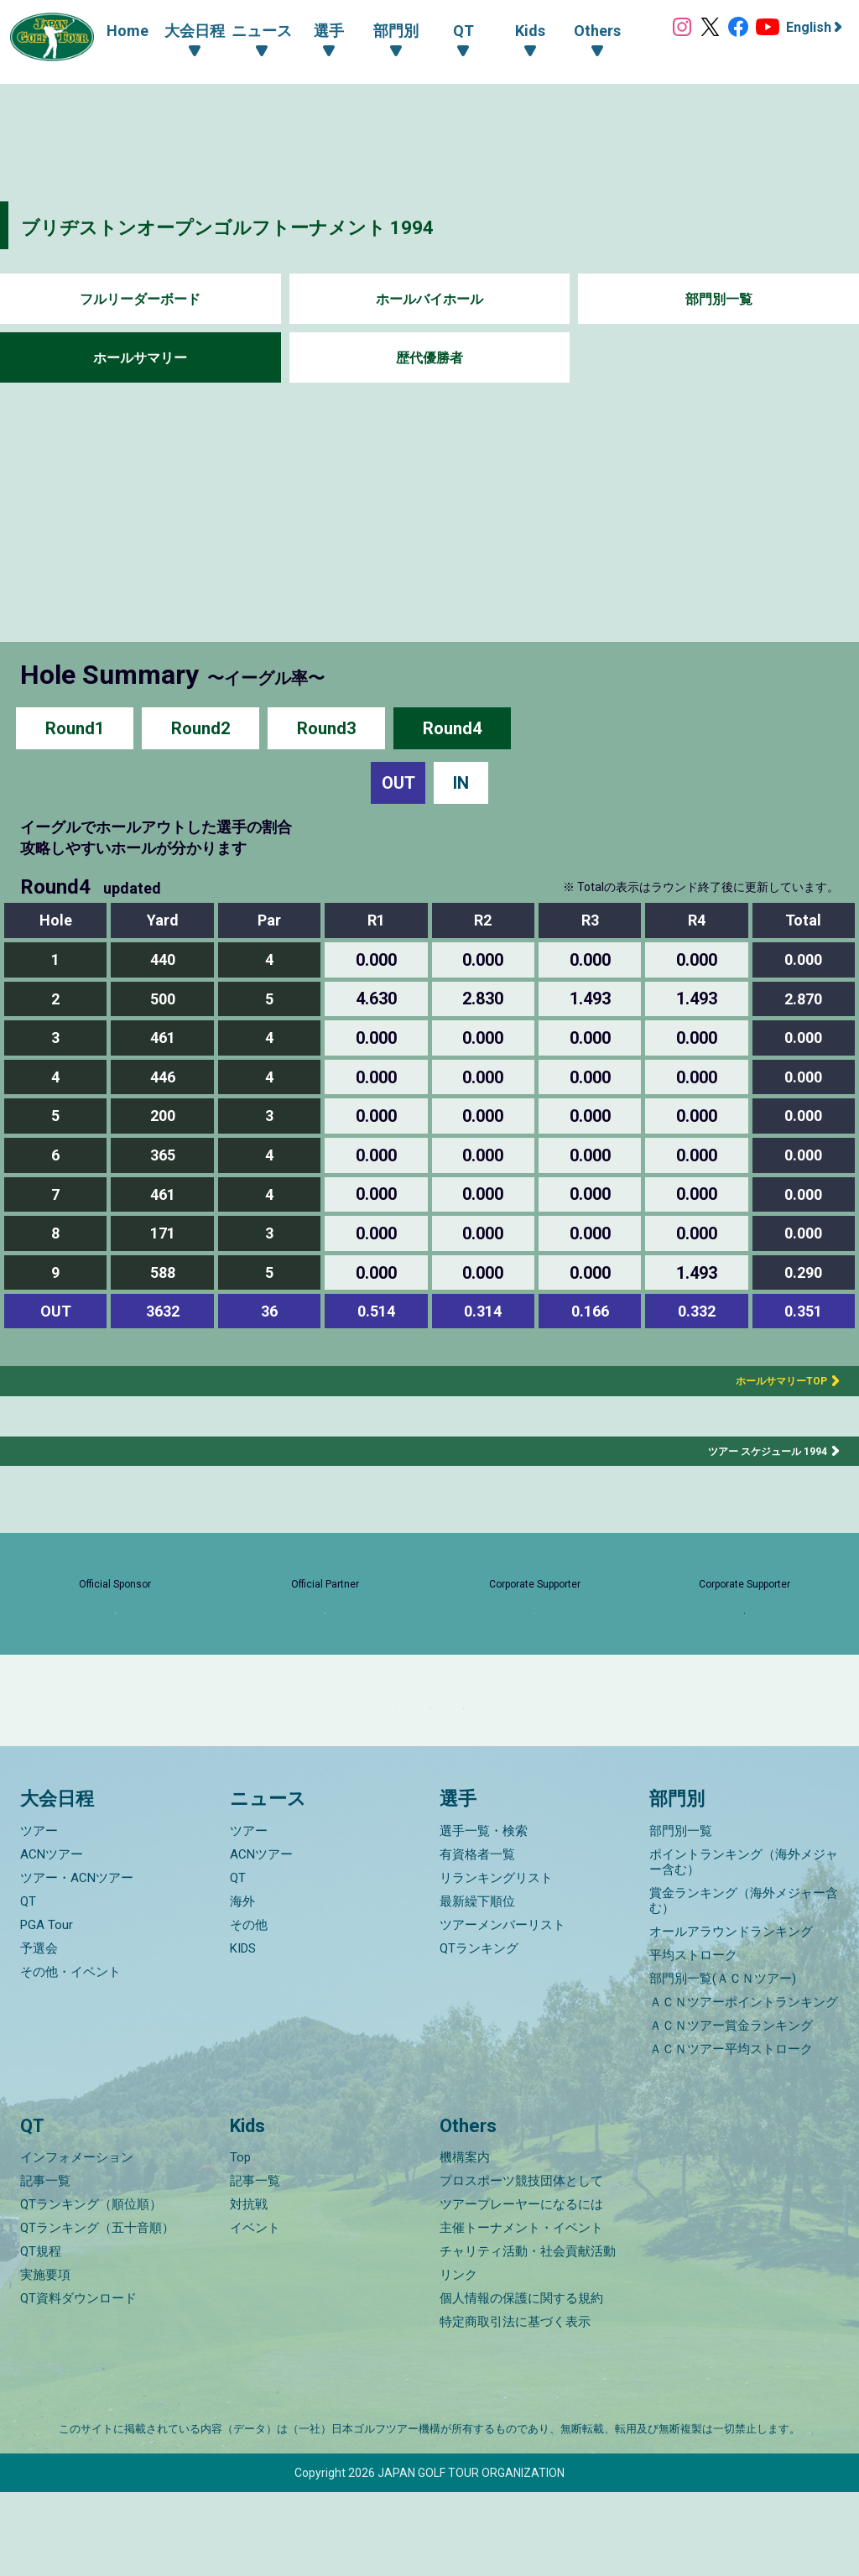 The image size is (859, 2576). What do you see at coordinates (731, 2015) in the screenshot?
I see `オールアラウンドランキング` at bounding box center [731, 2015].